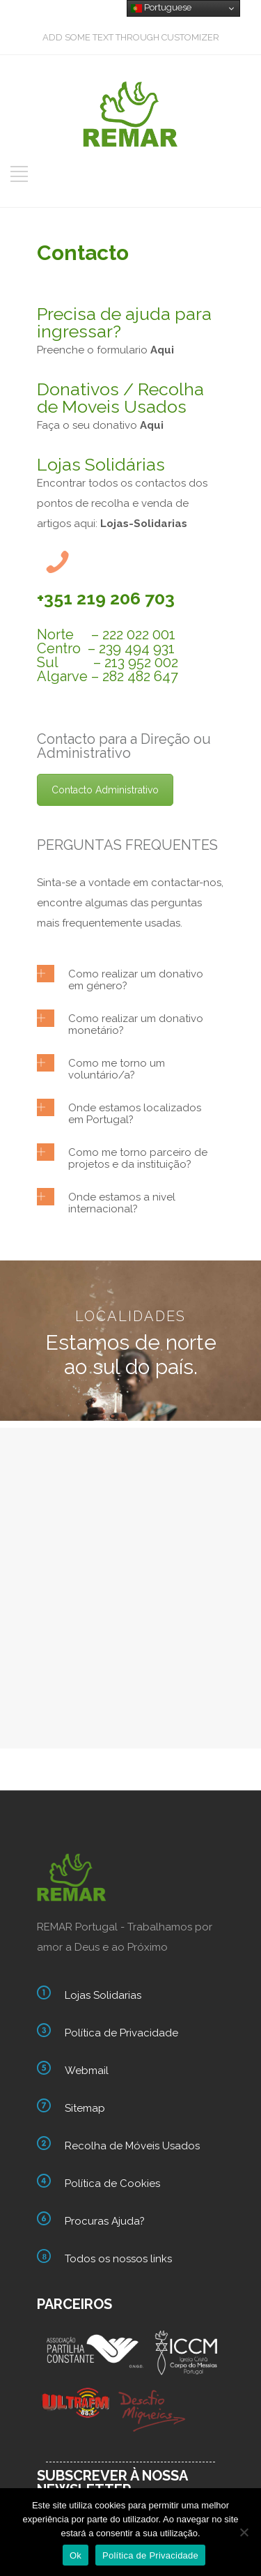 This screenshot has height=2576, width=261. Describe the element at coordinates (105, 350) in the screenshot. I see `Preenche o formulario` at that location.